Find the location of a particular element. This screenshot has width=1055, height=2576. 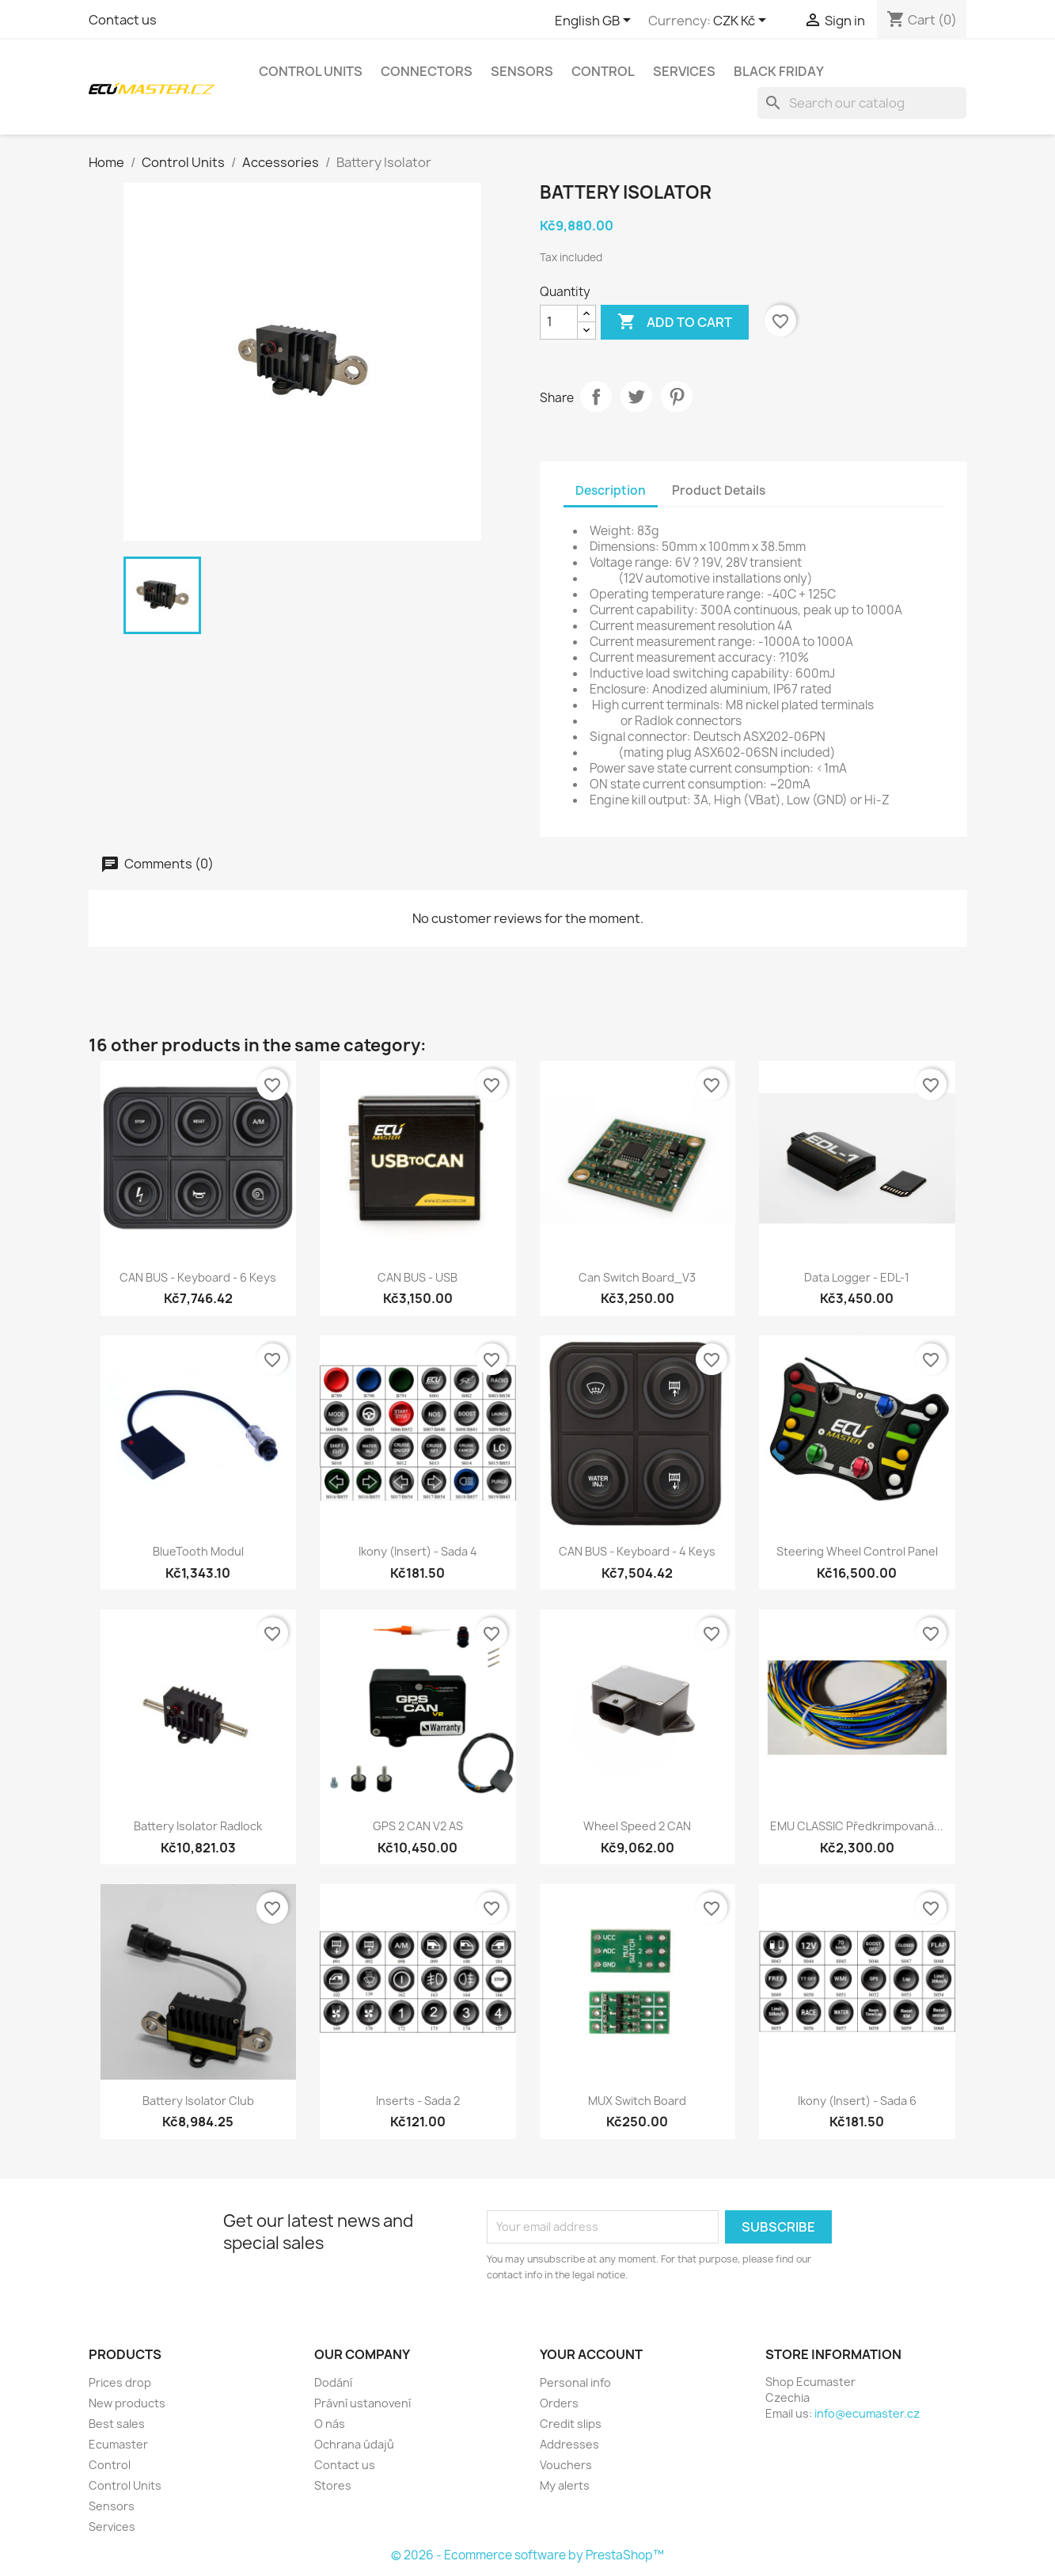

O nás is located at coordinates (329, 2423).